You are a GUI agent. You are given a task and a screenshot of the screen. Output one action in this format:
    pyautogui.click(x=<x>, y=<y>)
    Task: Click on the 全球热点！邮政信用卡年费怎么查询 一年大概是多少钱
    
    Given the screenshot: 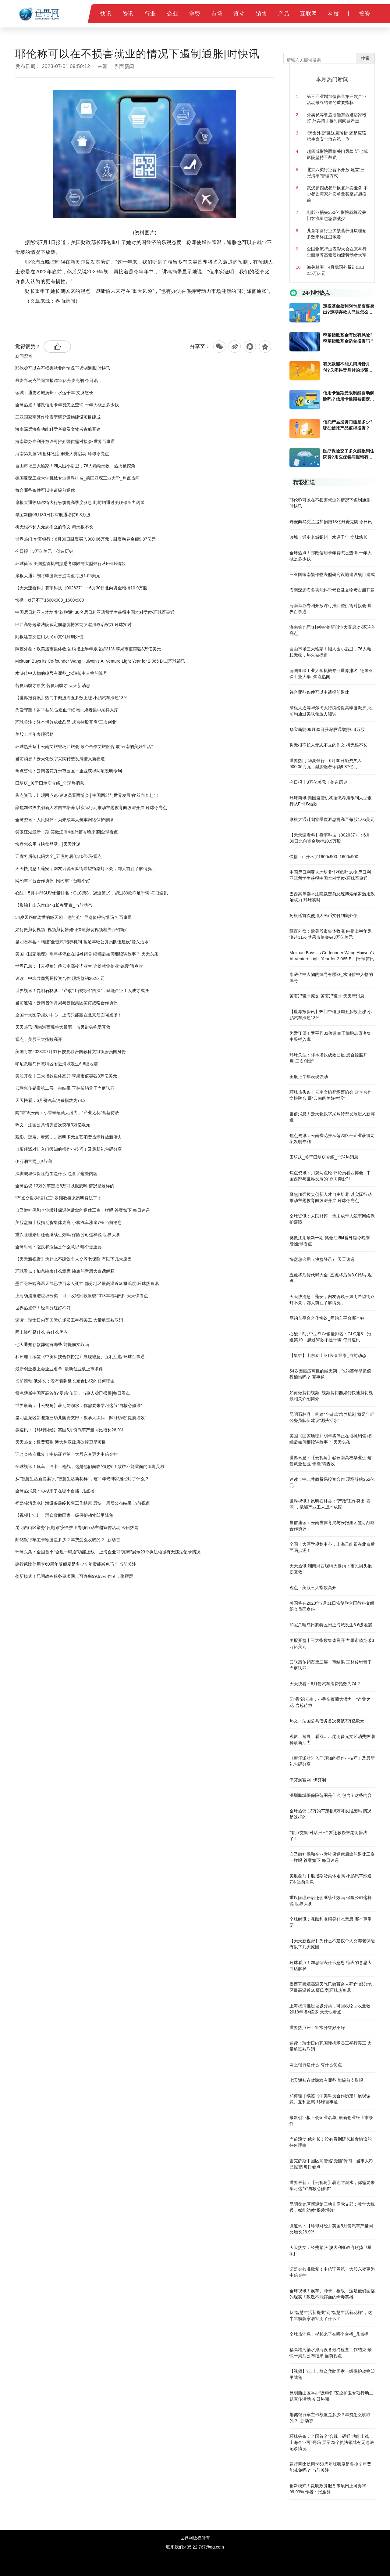 What is the action you would take?
    pyautogui.click(x=67, y=404)
    